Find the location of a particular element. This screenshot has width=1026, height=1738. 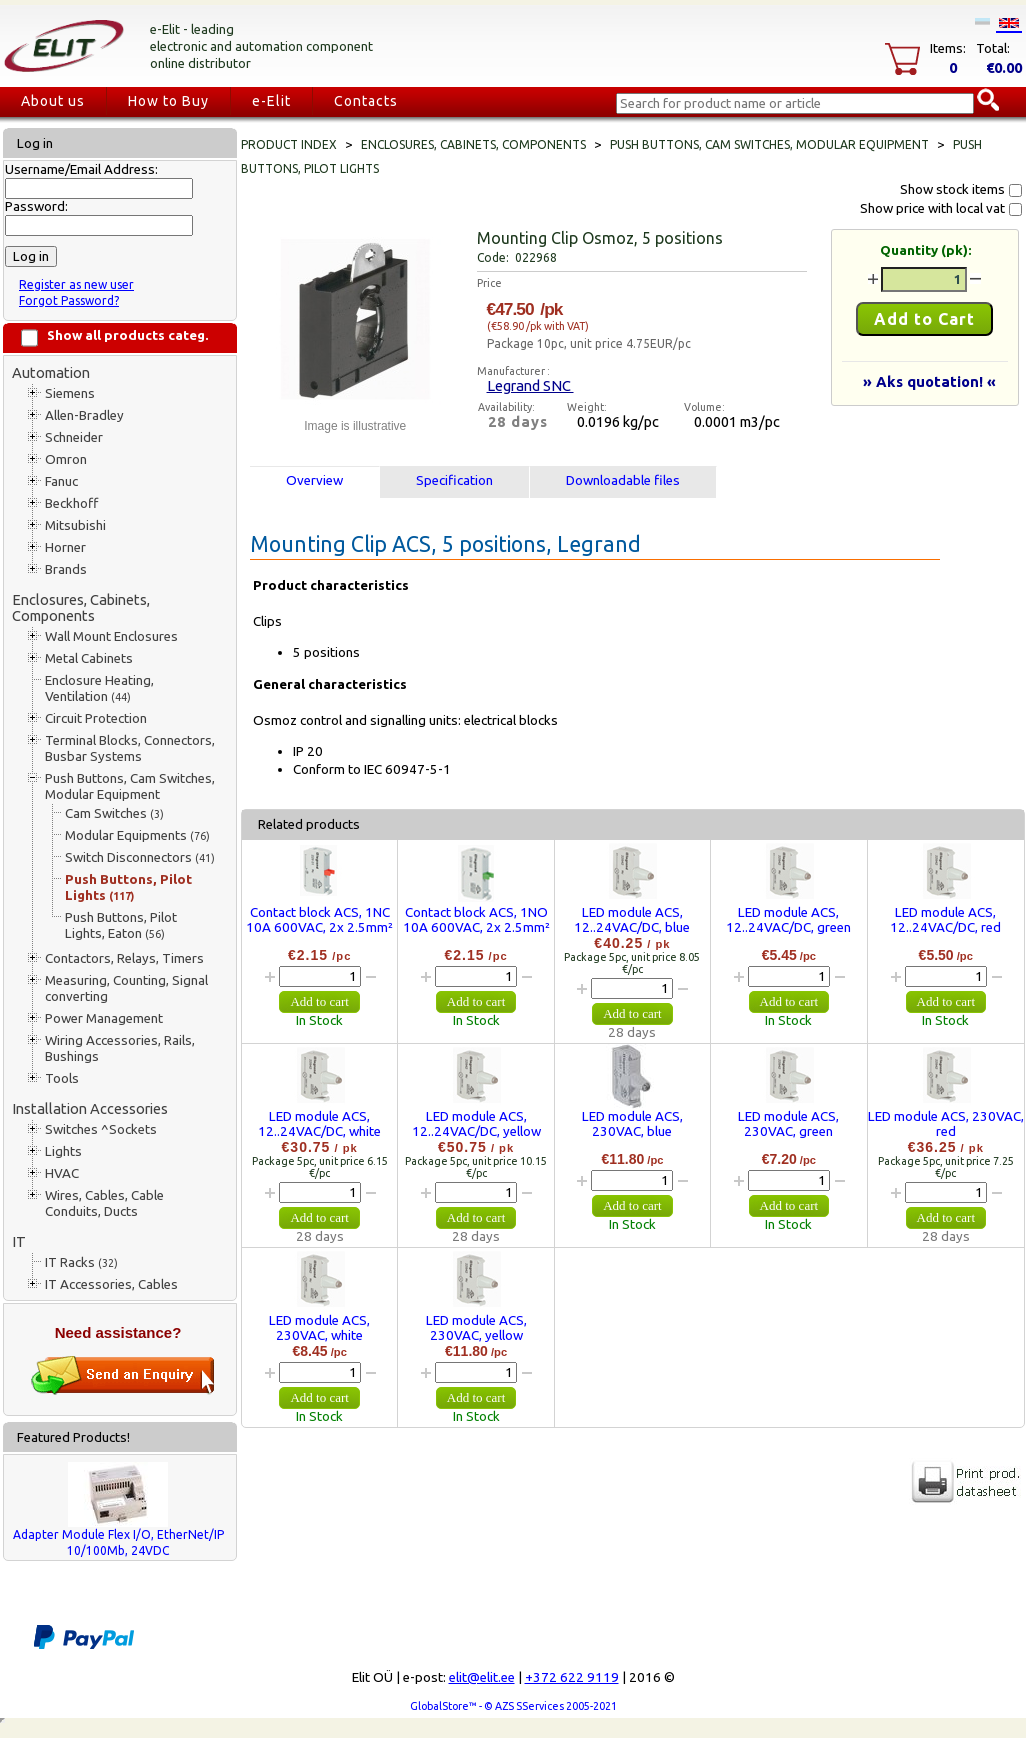

IT is located at coordinates (19, 1241).